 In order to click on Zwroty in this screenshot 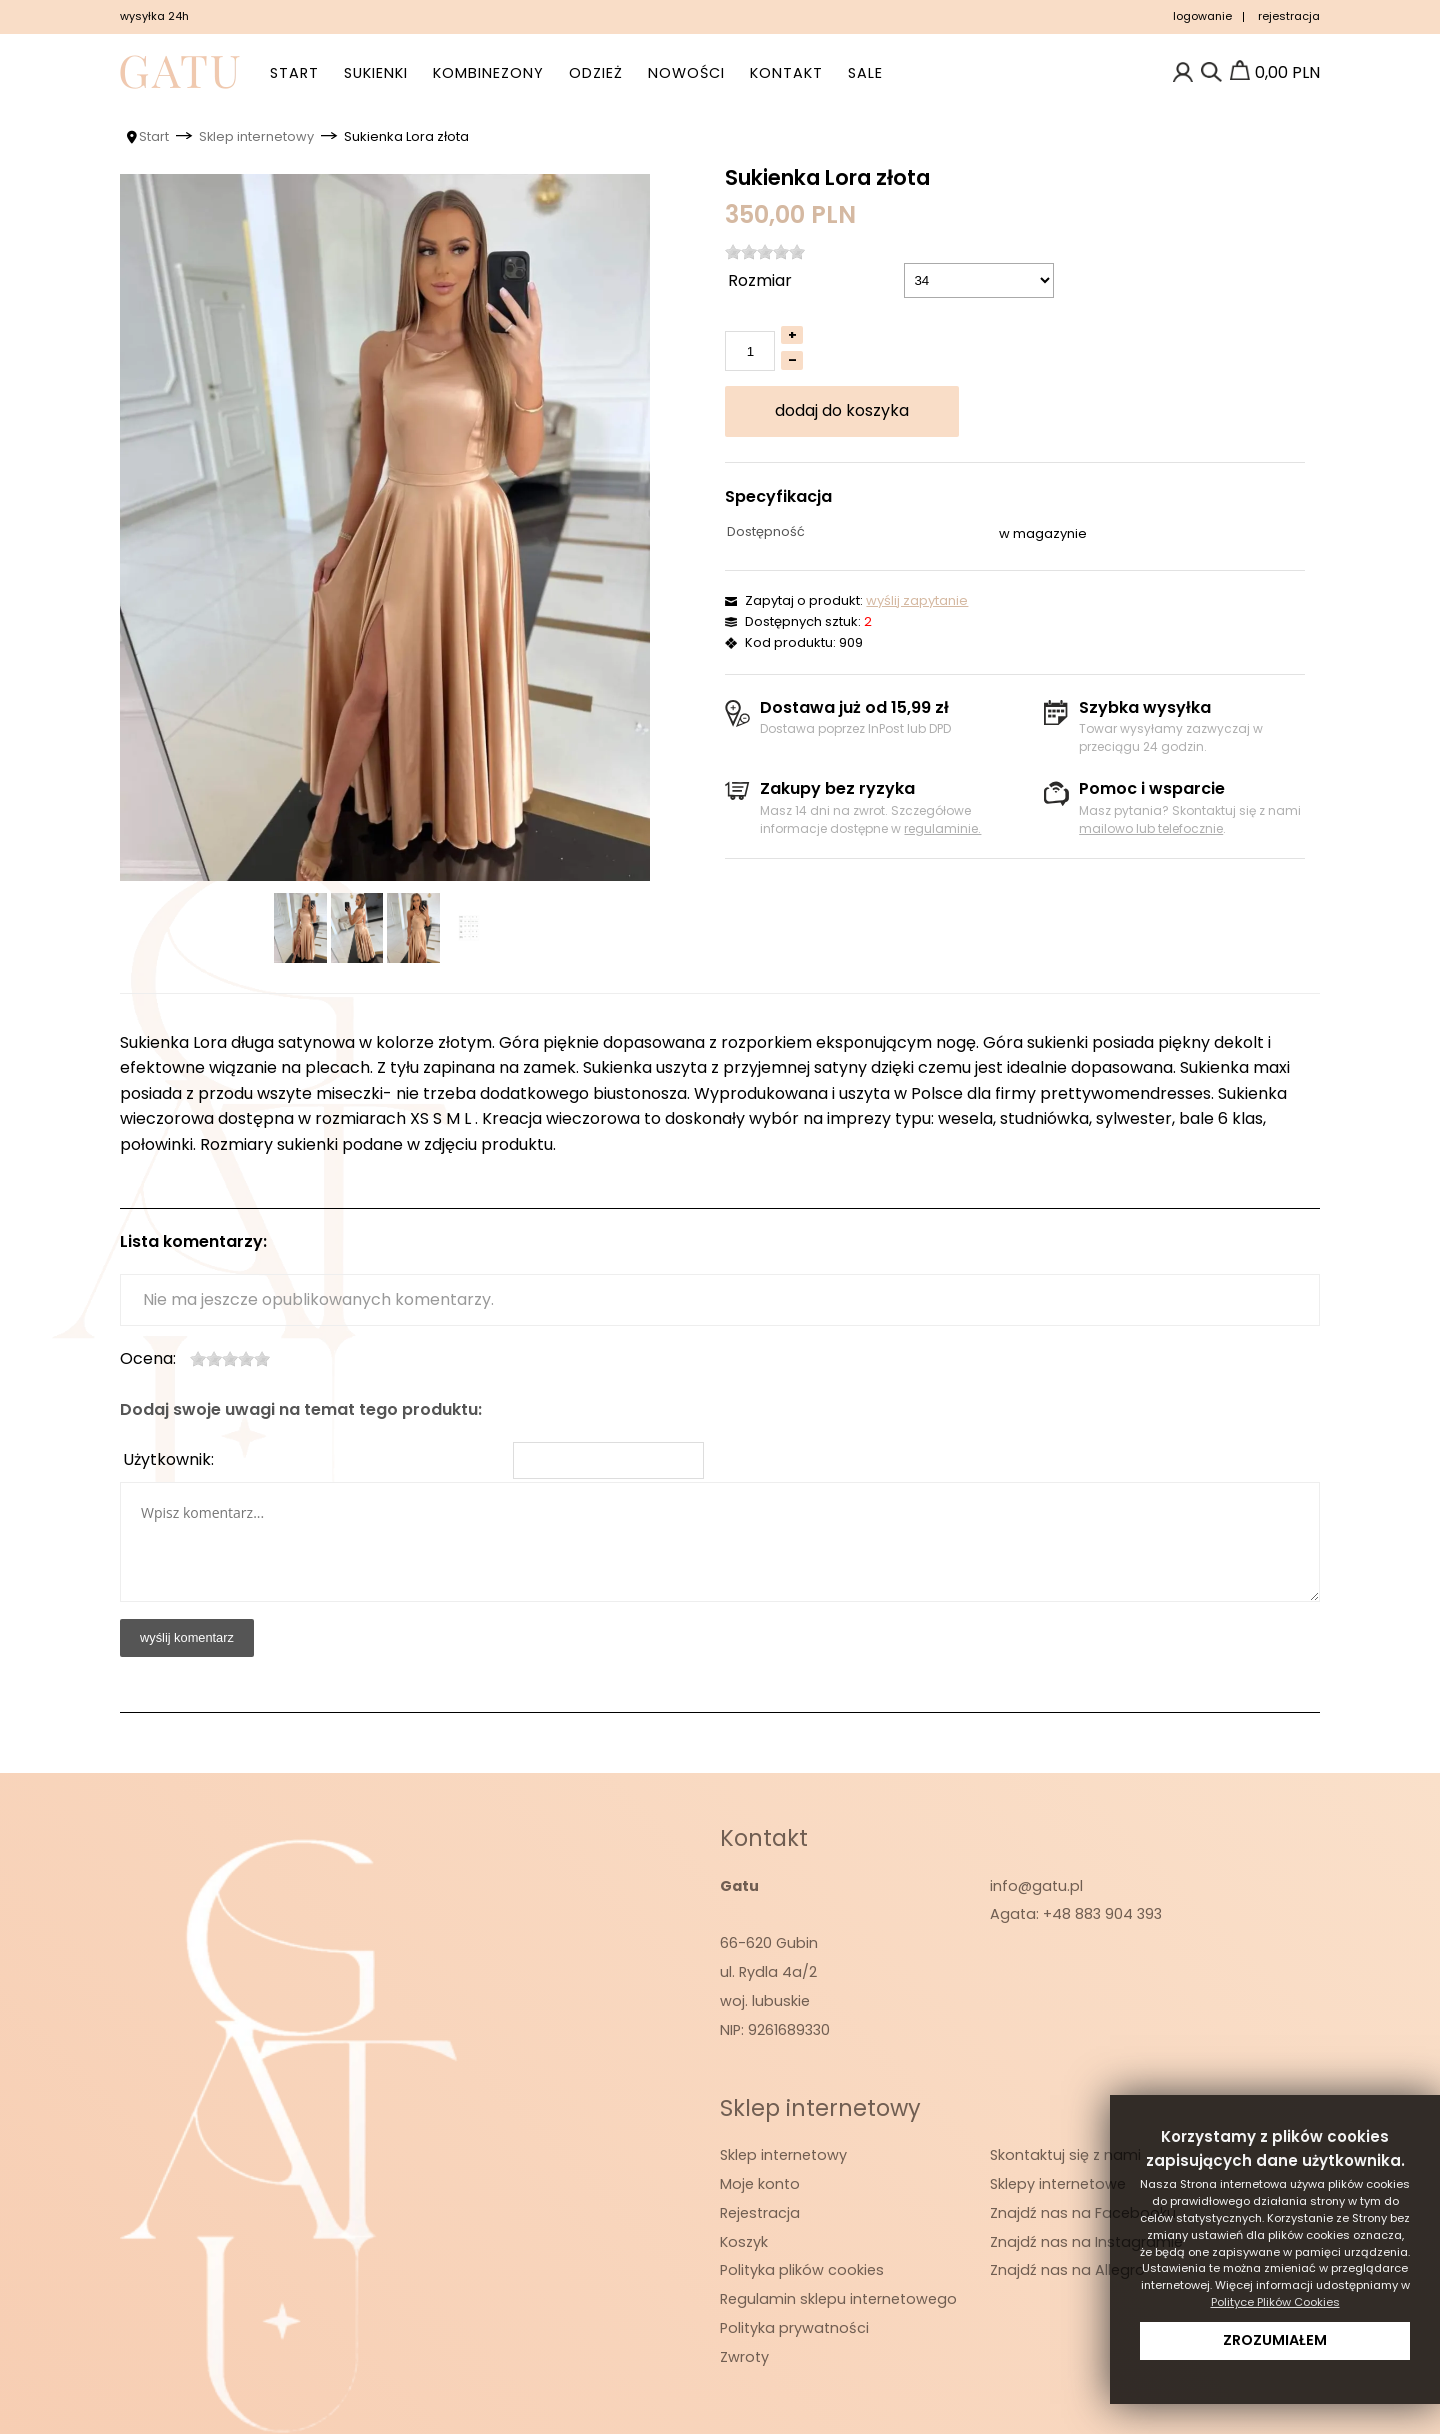, I will do `click(744, 2357)`.